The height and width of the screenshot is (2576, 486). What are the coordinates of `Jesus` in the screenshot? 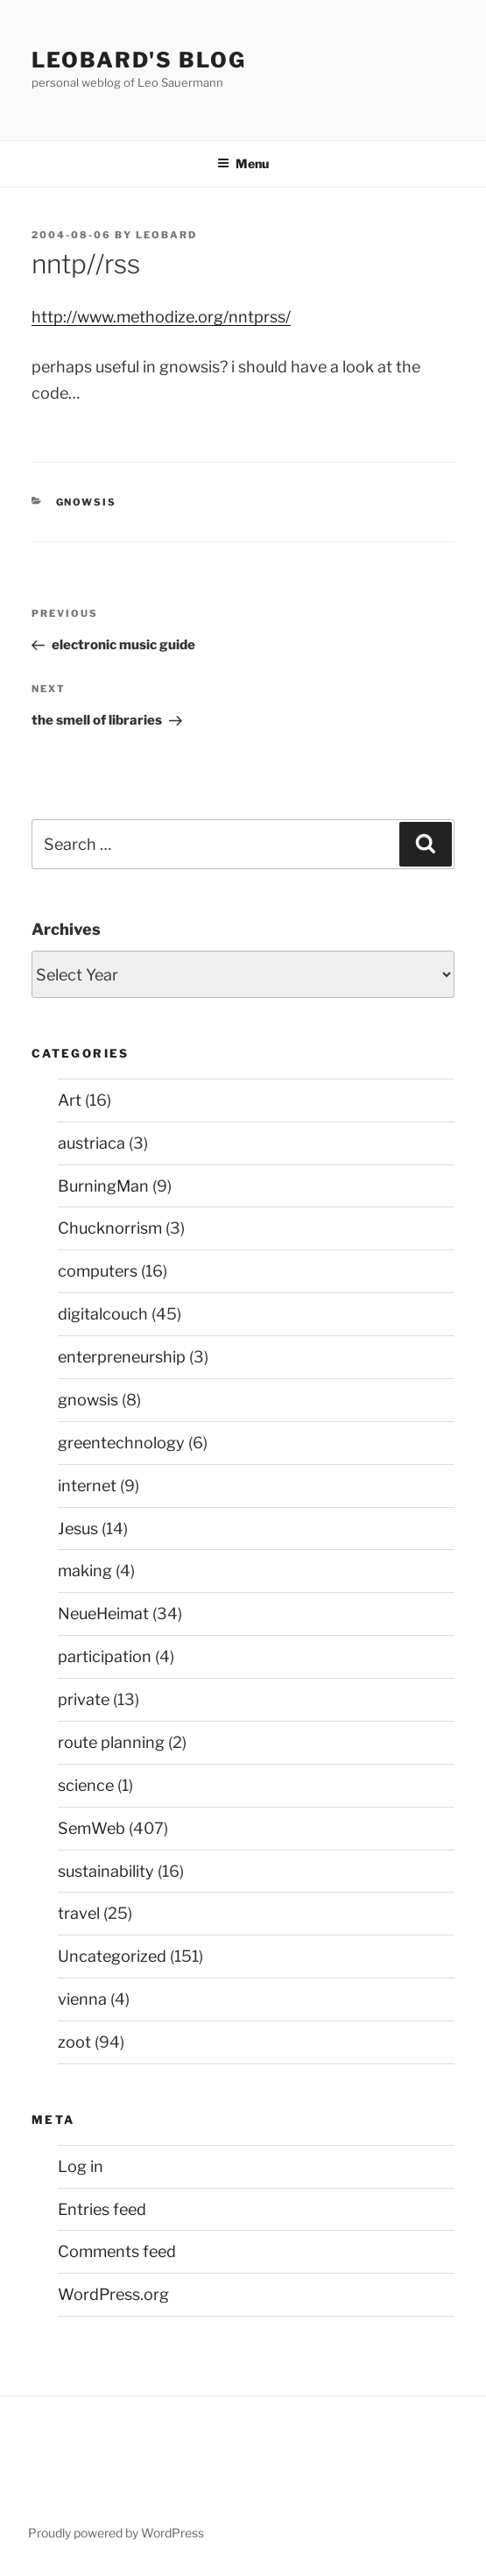 It's located at (78, 1528).